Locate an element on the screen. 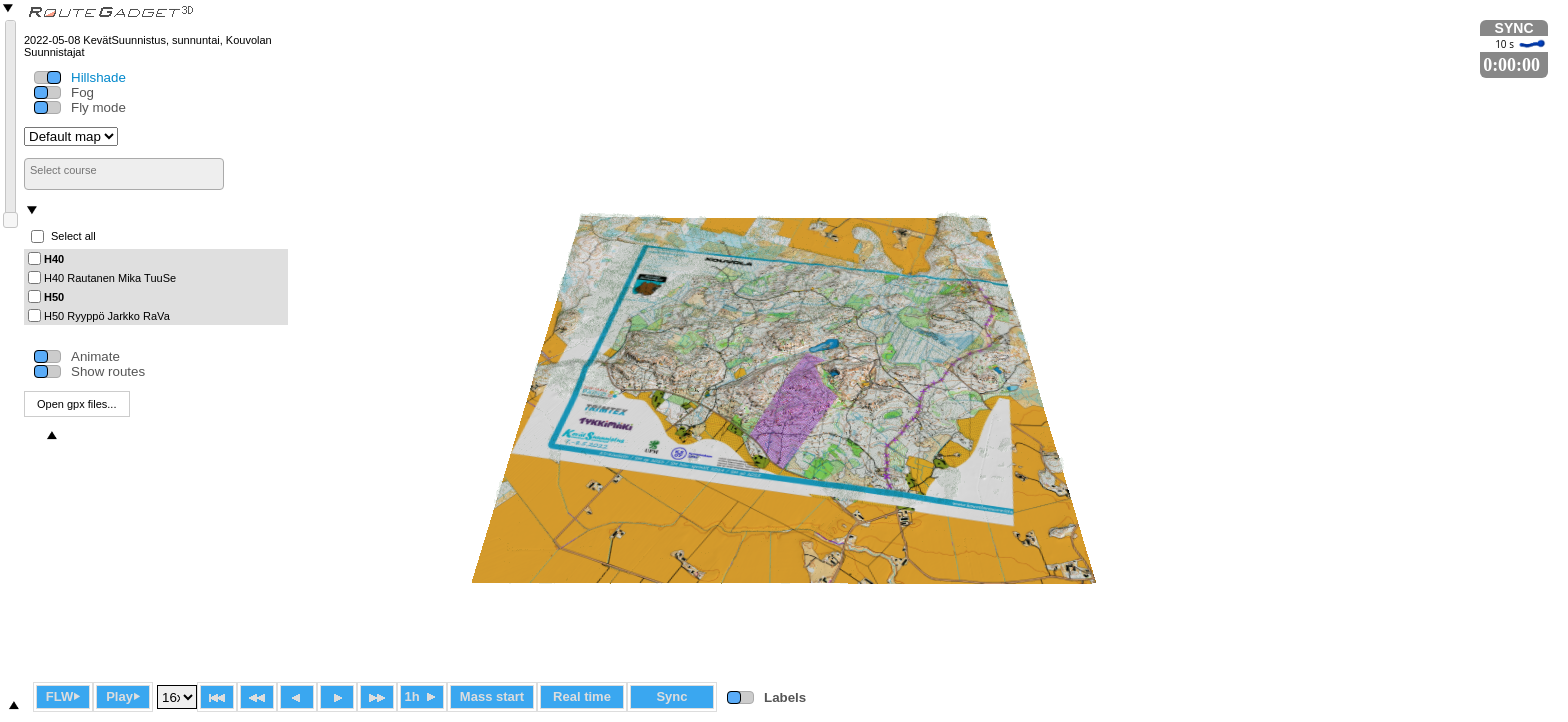  Select all is located at coordinates (73, 236).